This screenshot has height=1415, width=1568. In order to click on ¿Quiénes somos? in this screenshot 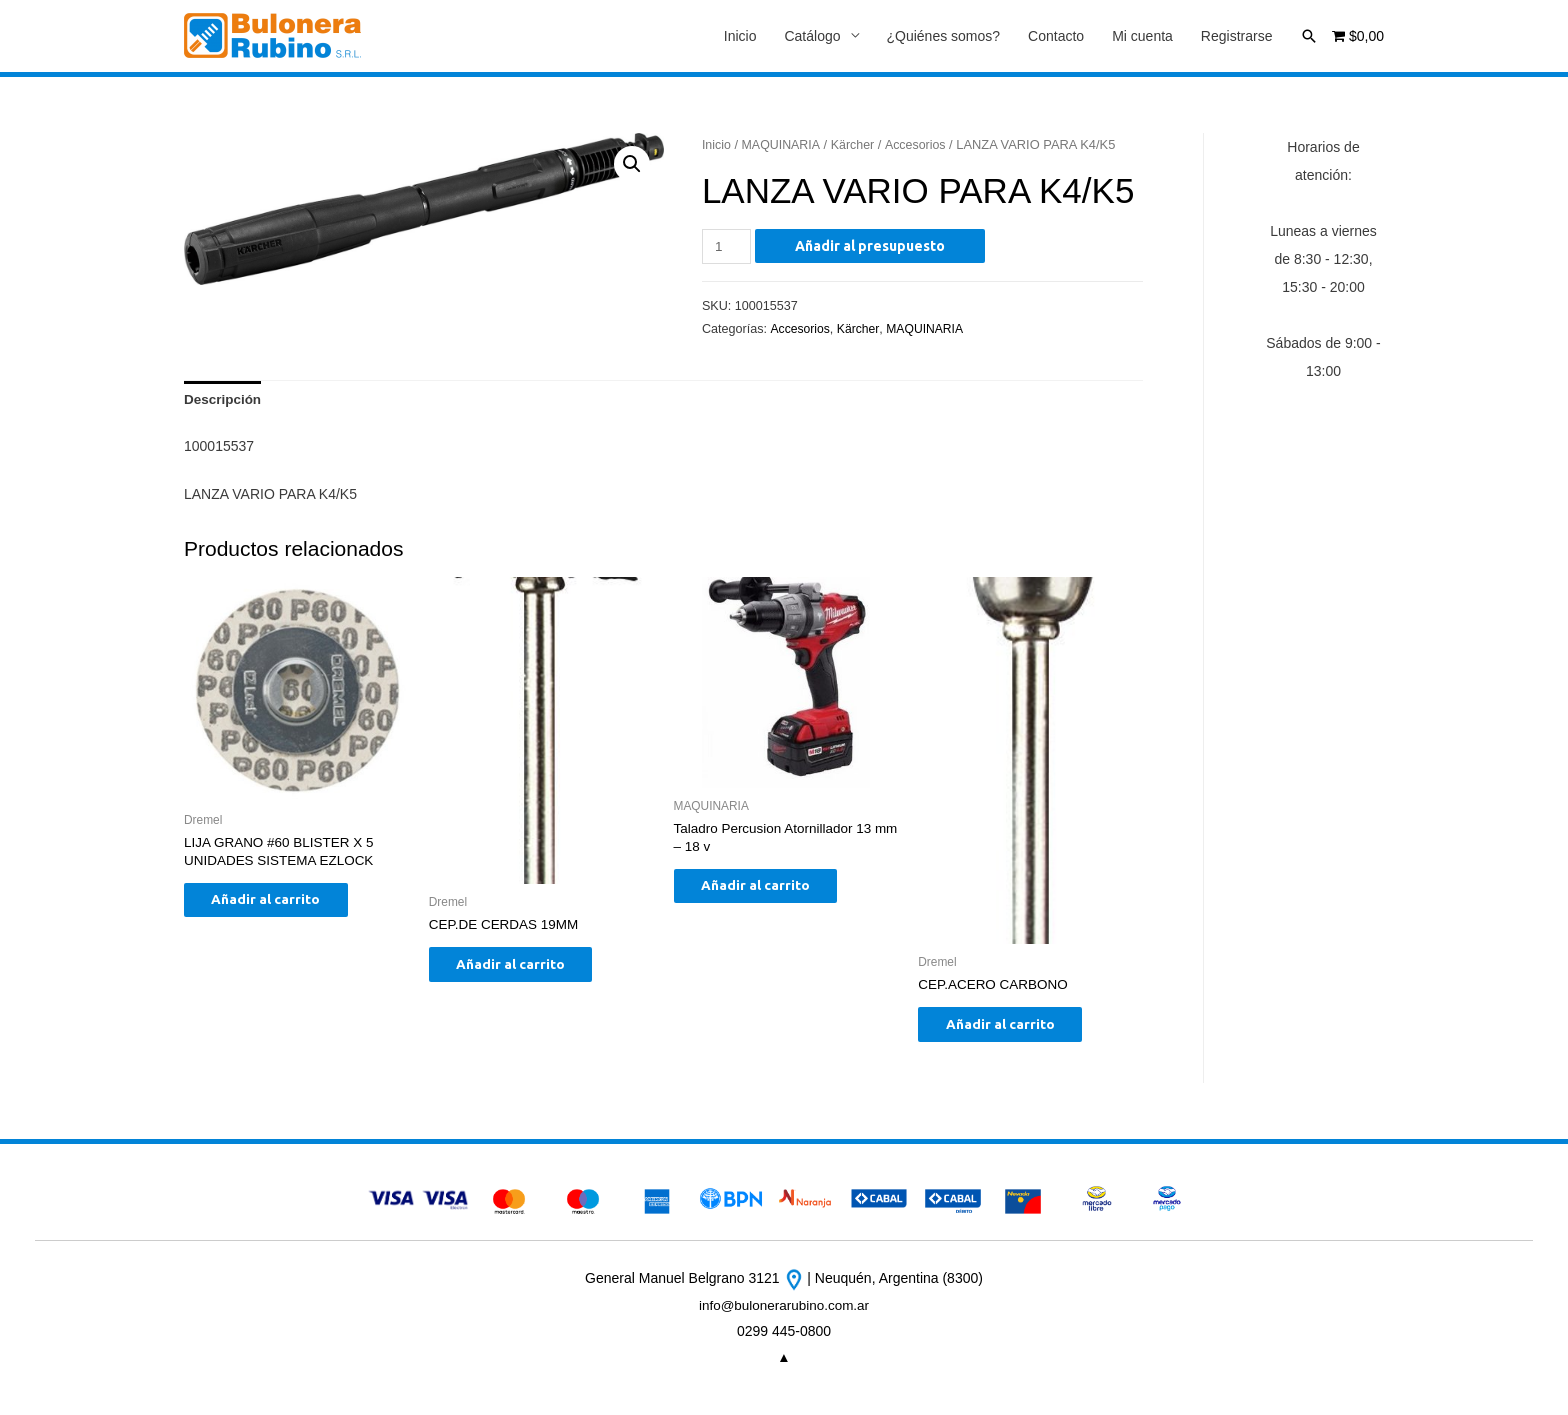, I will do `click(944, 37)`.